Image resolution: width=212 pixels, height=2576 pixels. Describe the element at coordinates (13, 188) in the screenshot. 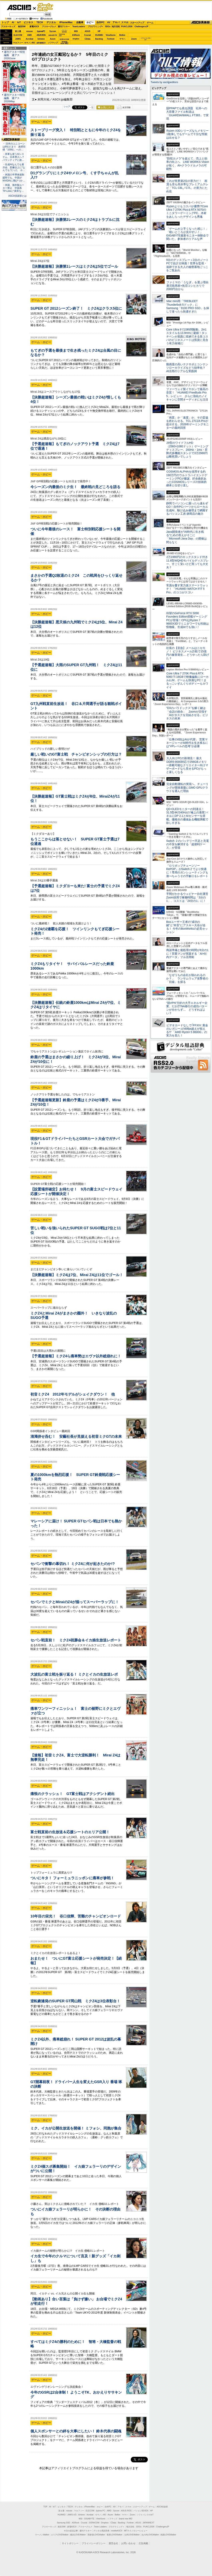

I see `・米国、海外製ルーター禁止 中国系TP-Linkに“異常な…` at that location.